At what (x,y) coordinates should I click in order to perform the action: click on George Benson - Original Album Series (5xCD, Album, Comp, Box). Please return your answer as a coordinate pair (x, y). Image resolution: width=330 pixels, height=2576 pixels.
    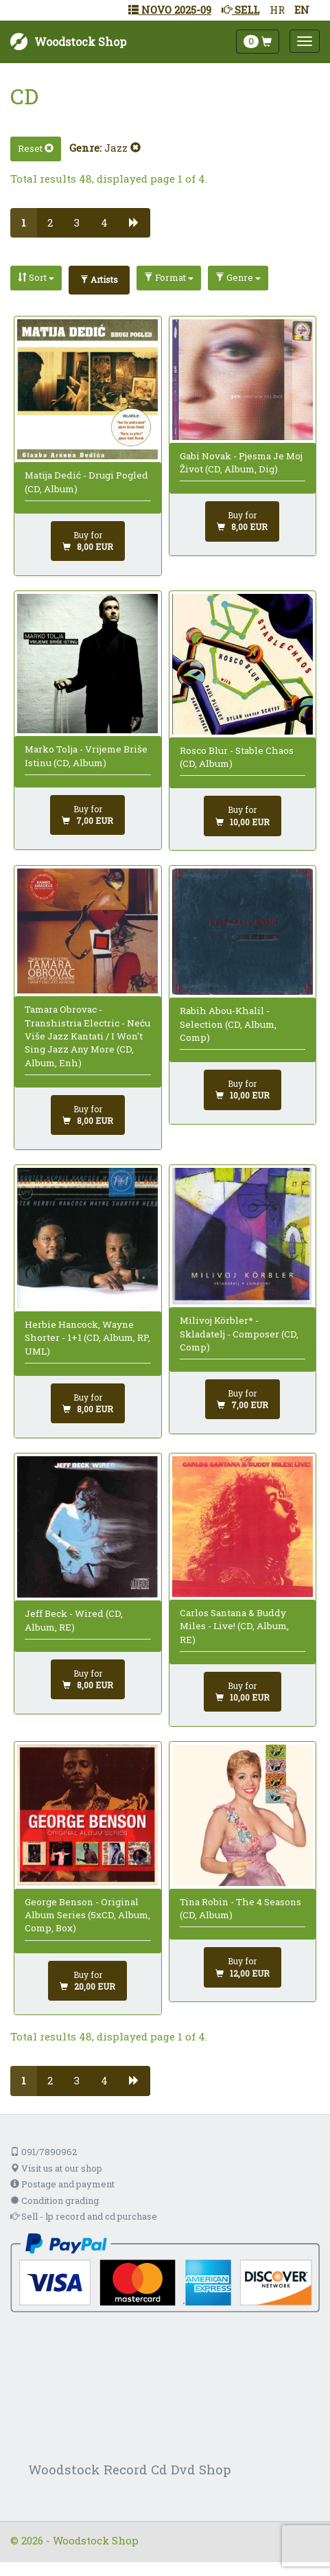
    Looking at the image, I should click on (87, 1915).